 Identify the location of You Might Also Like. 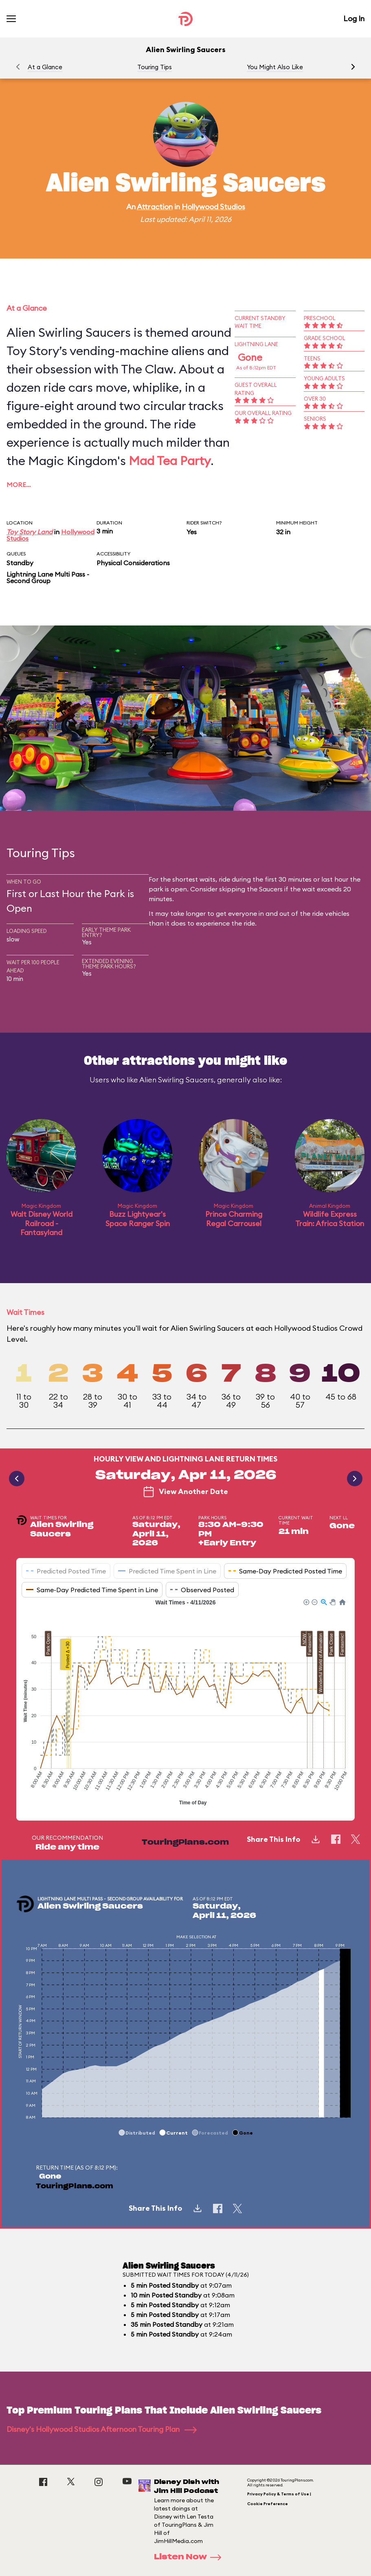
(275, 67).